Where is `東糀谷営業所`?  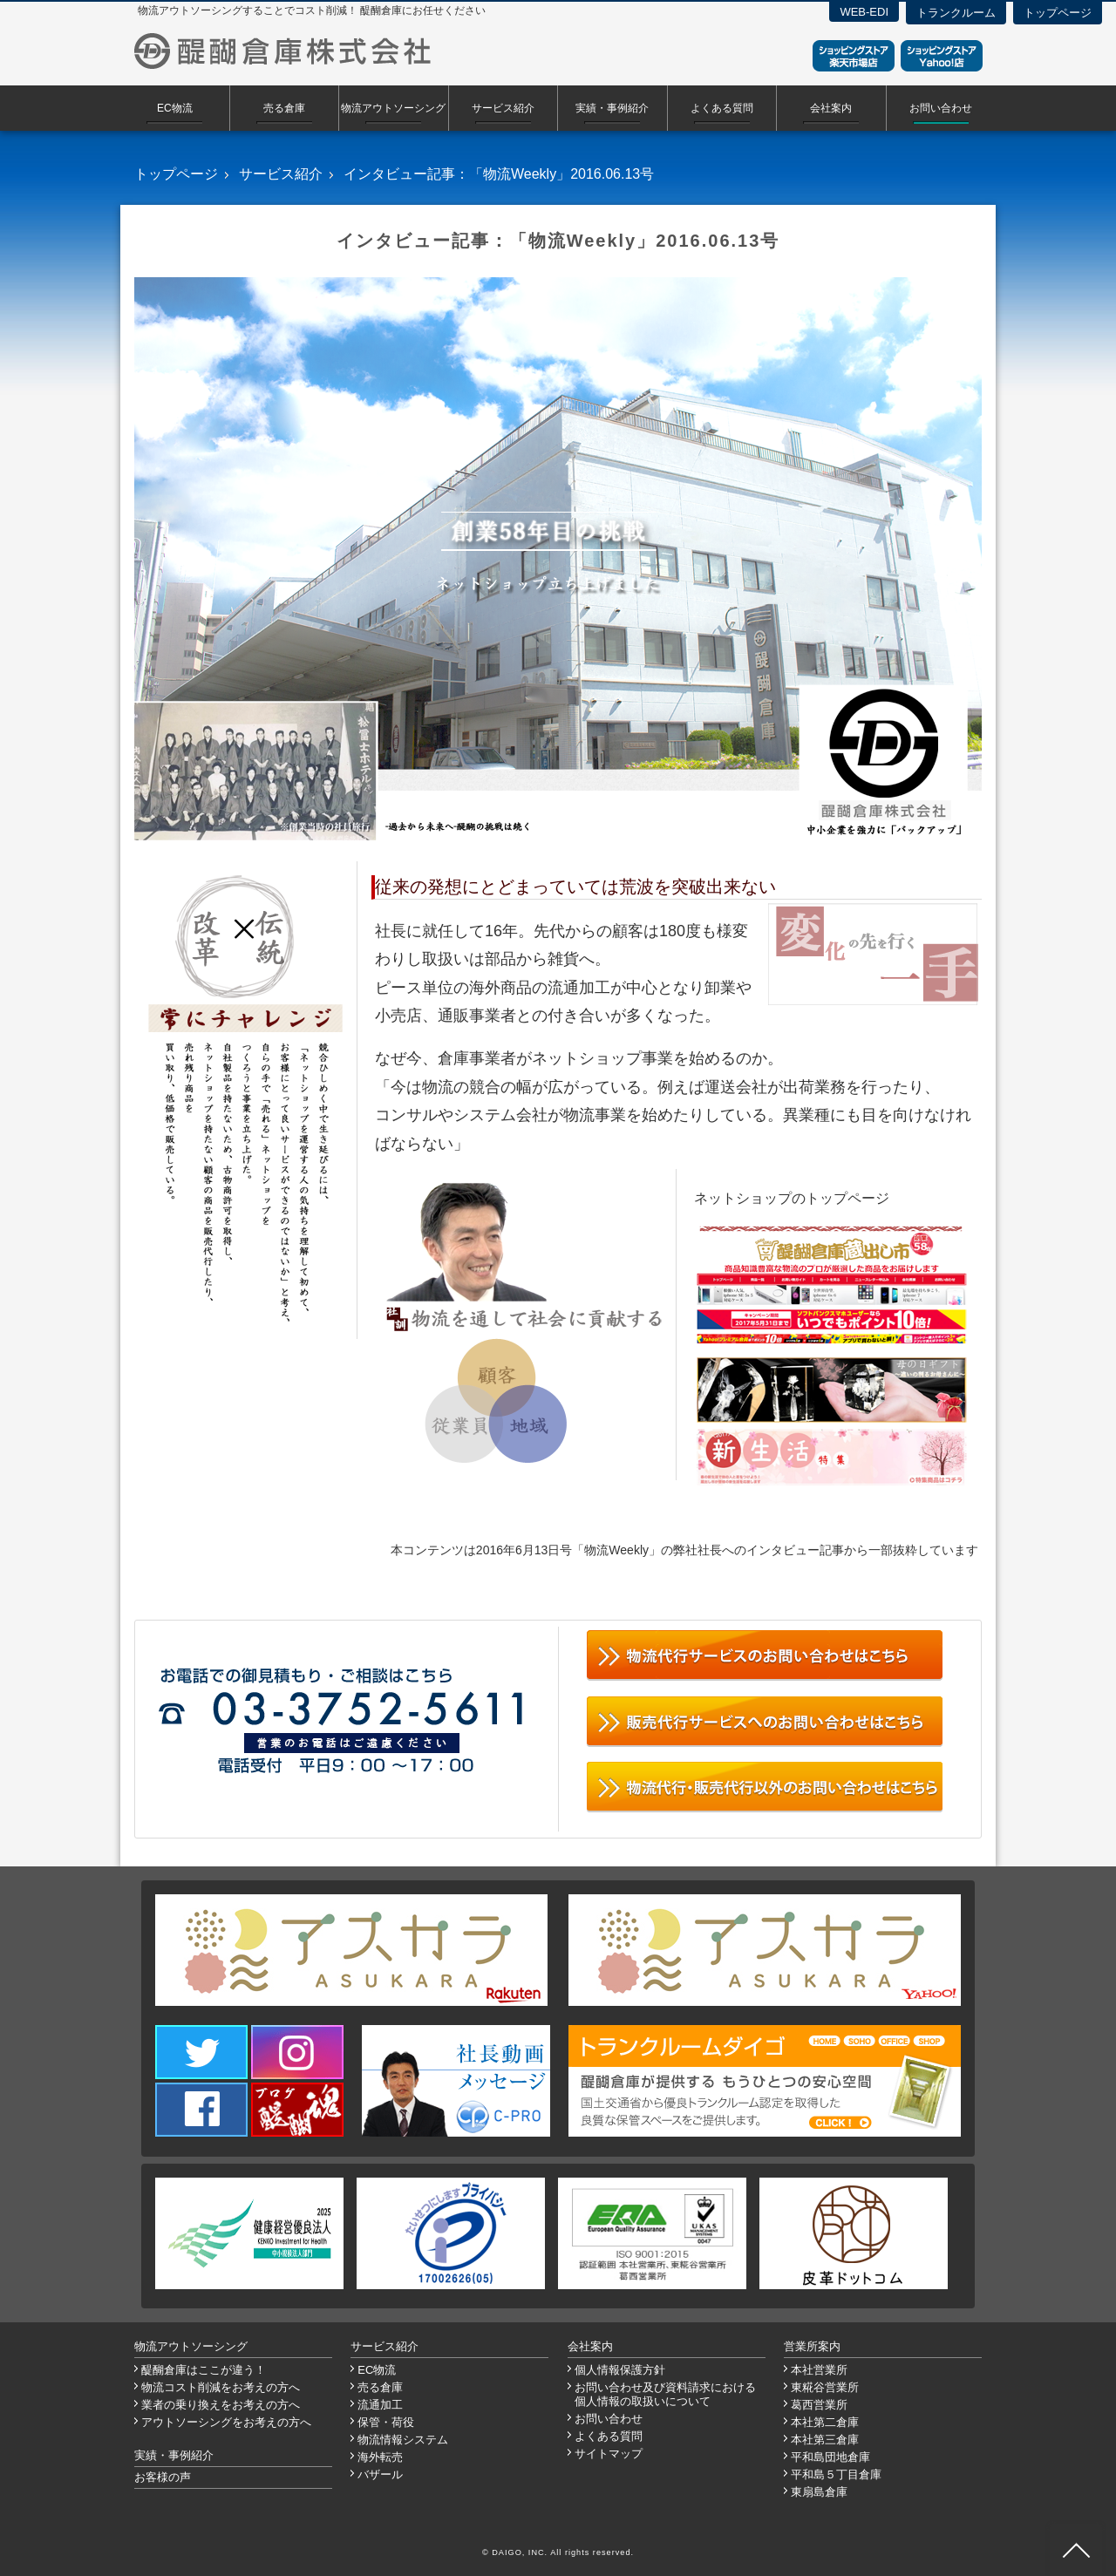 東糀谷営業所 is located at coordinates (825, 2387).